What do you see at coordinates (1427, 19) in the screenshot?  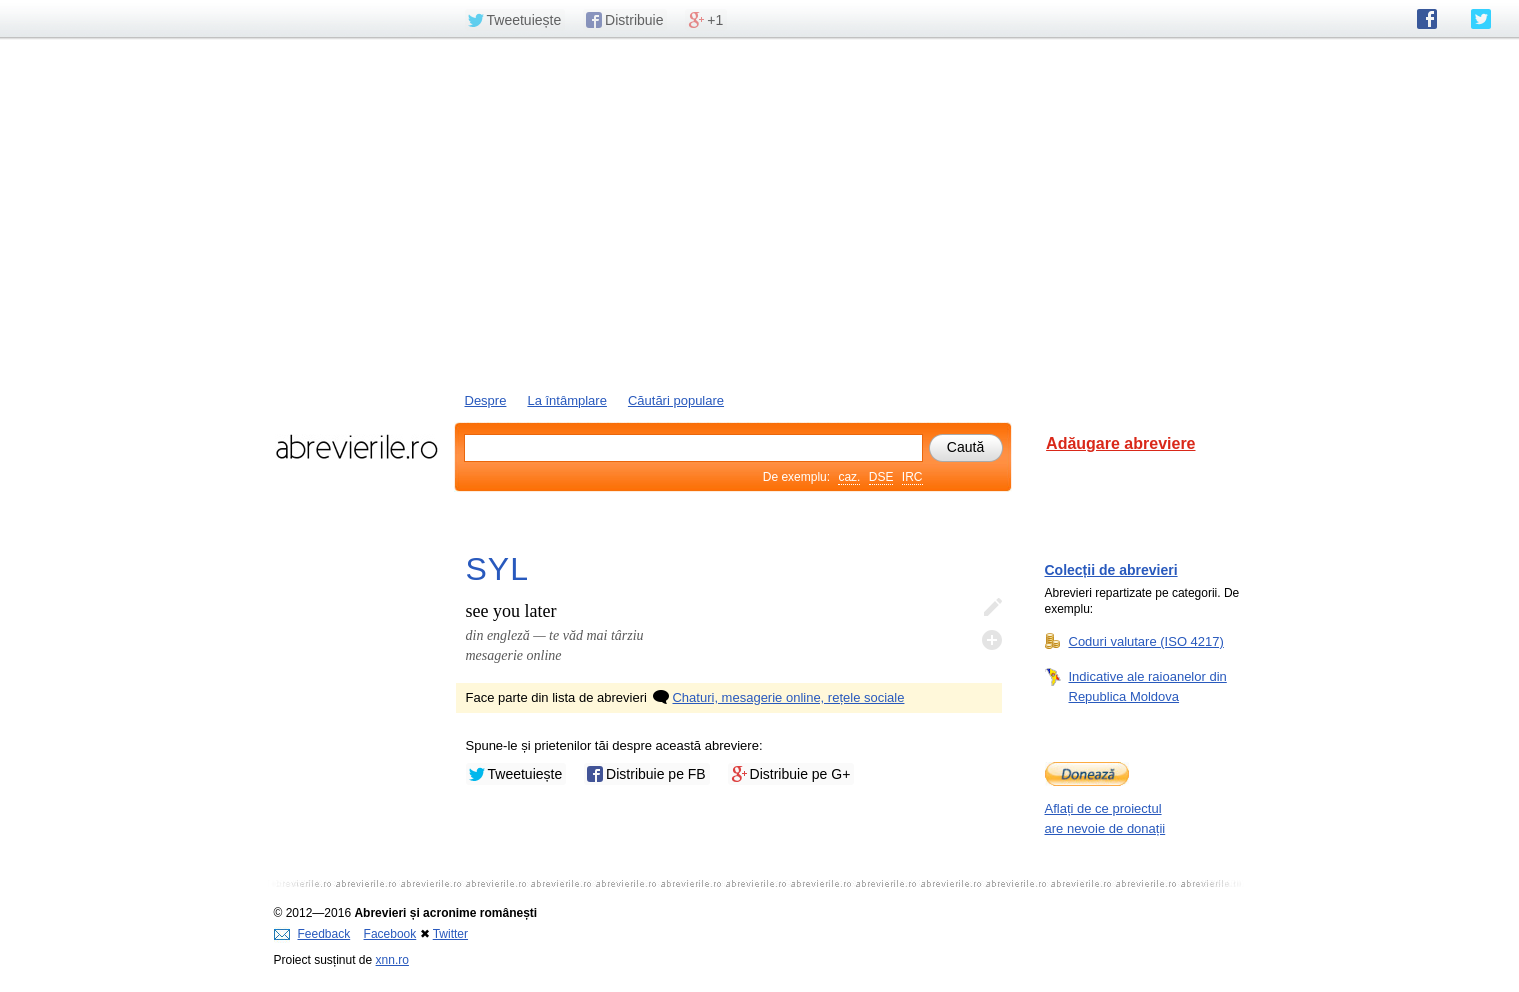 I see `abrevierile.ro pe Facebook` at bounding box center [1427, 19].